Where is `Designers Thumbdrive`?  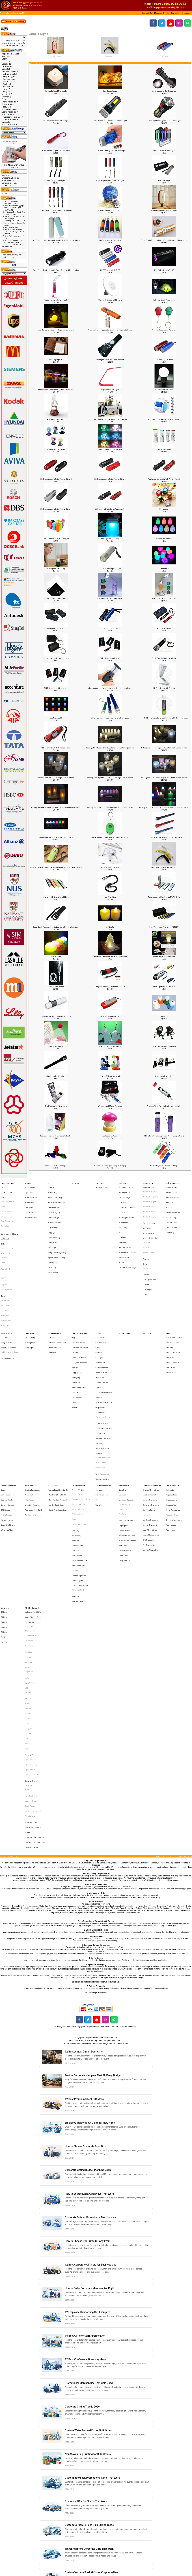
Designers Thumbdrive is located at coordinates (151, 1420).